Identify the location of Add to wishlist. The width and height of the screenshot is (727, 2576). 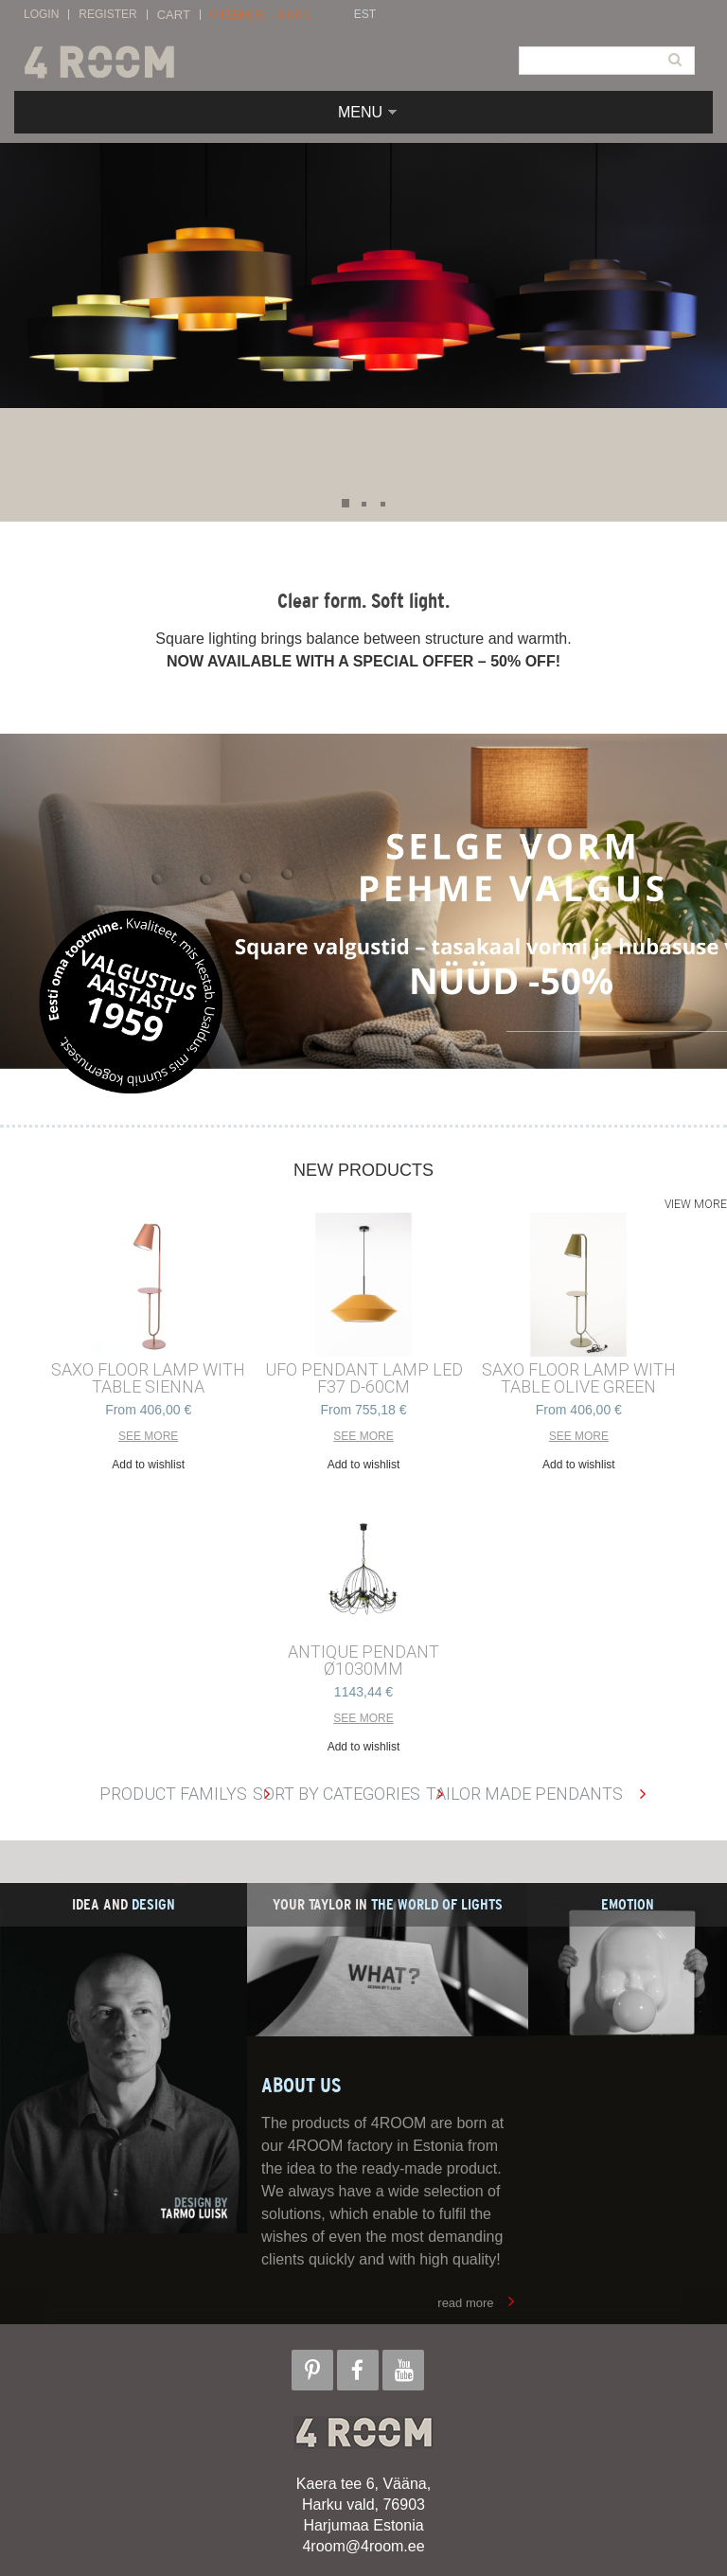
(148, 1464).